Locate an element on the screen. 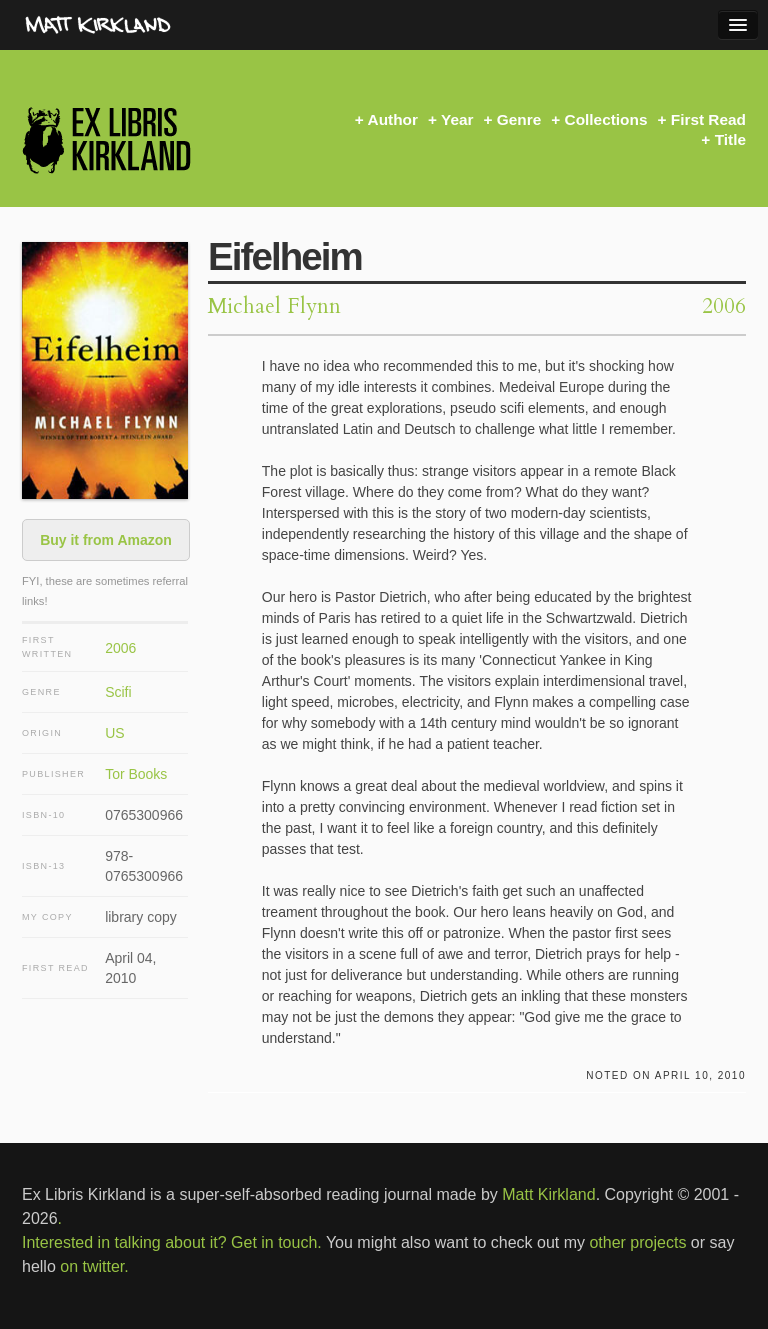 This screenshot has height=1329, width=768. Get in touch. is located at coordinates (276, 1242).